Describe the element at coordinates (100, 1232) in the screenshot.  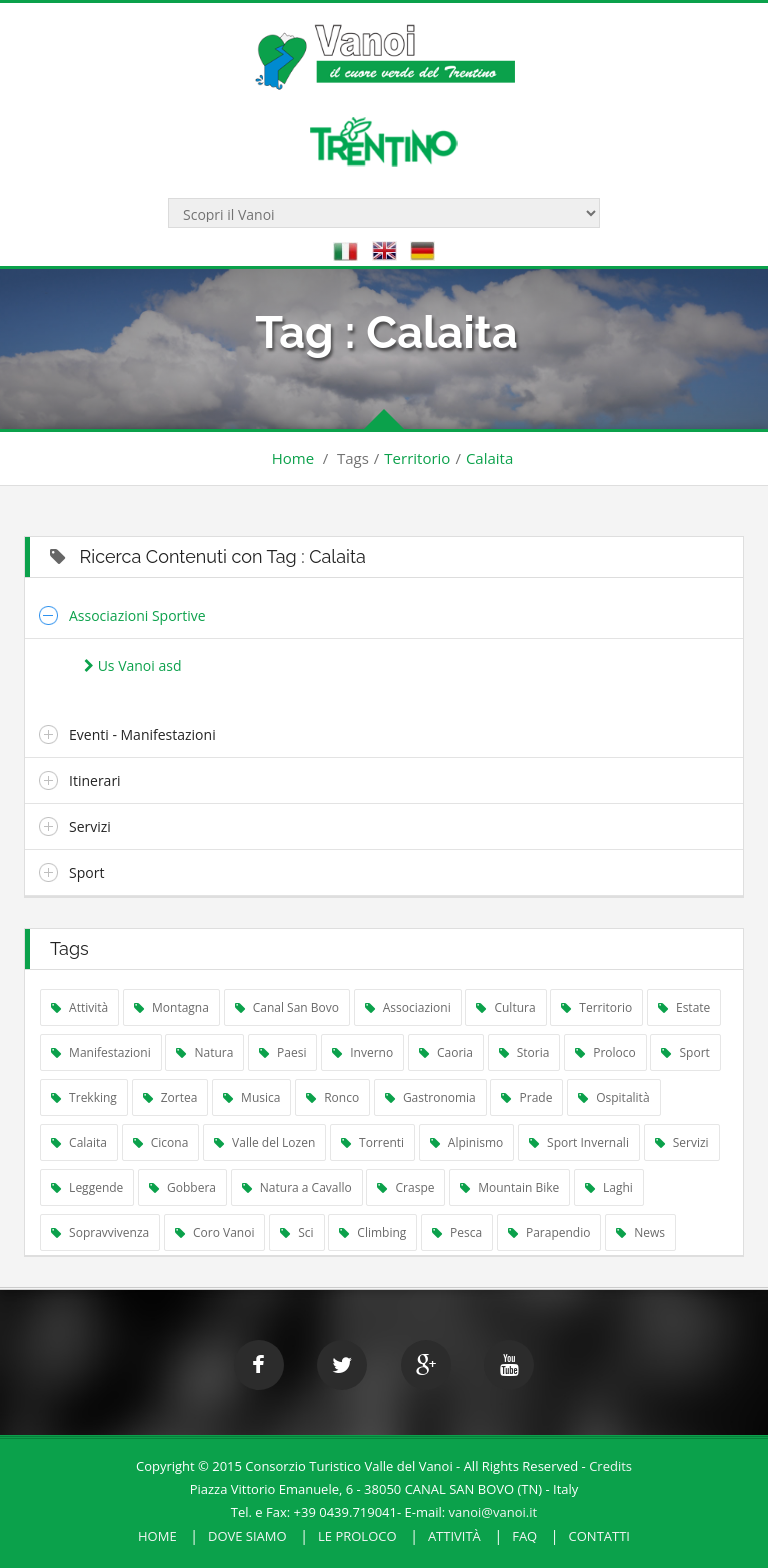
I see `Sopravvivenza` at that location.